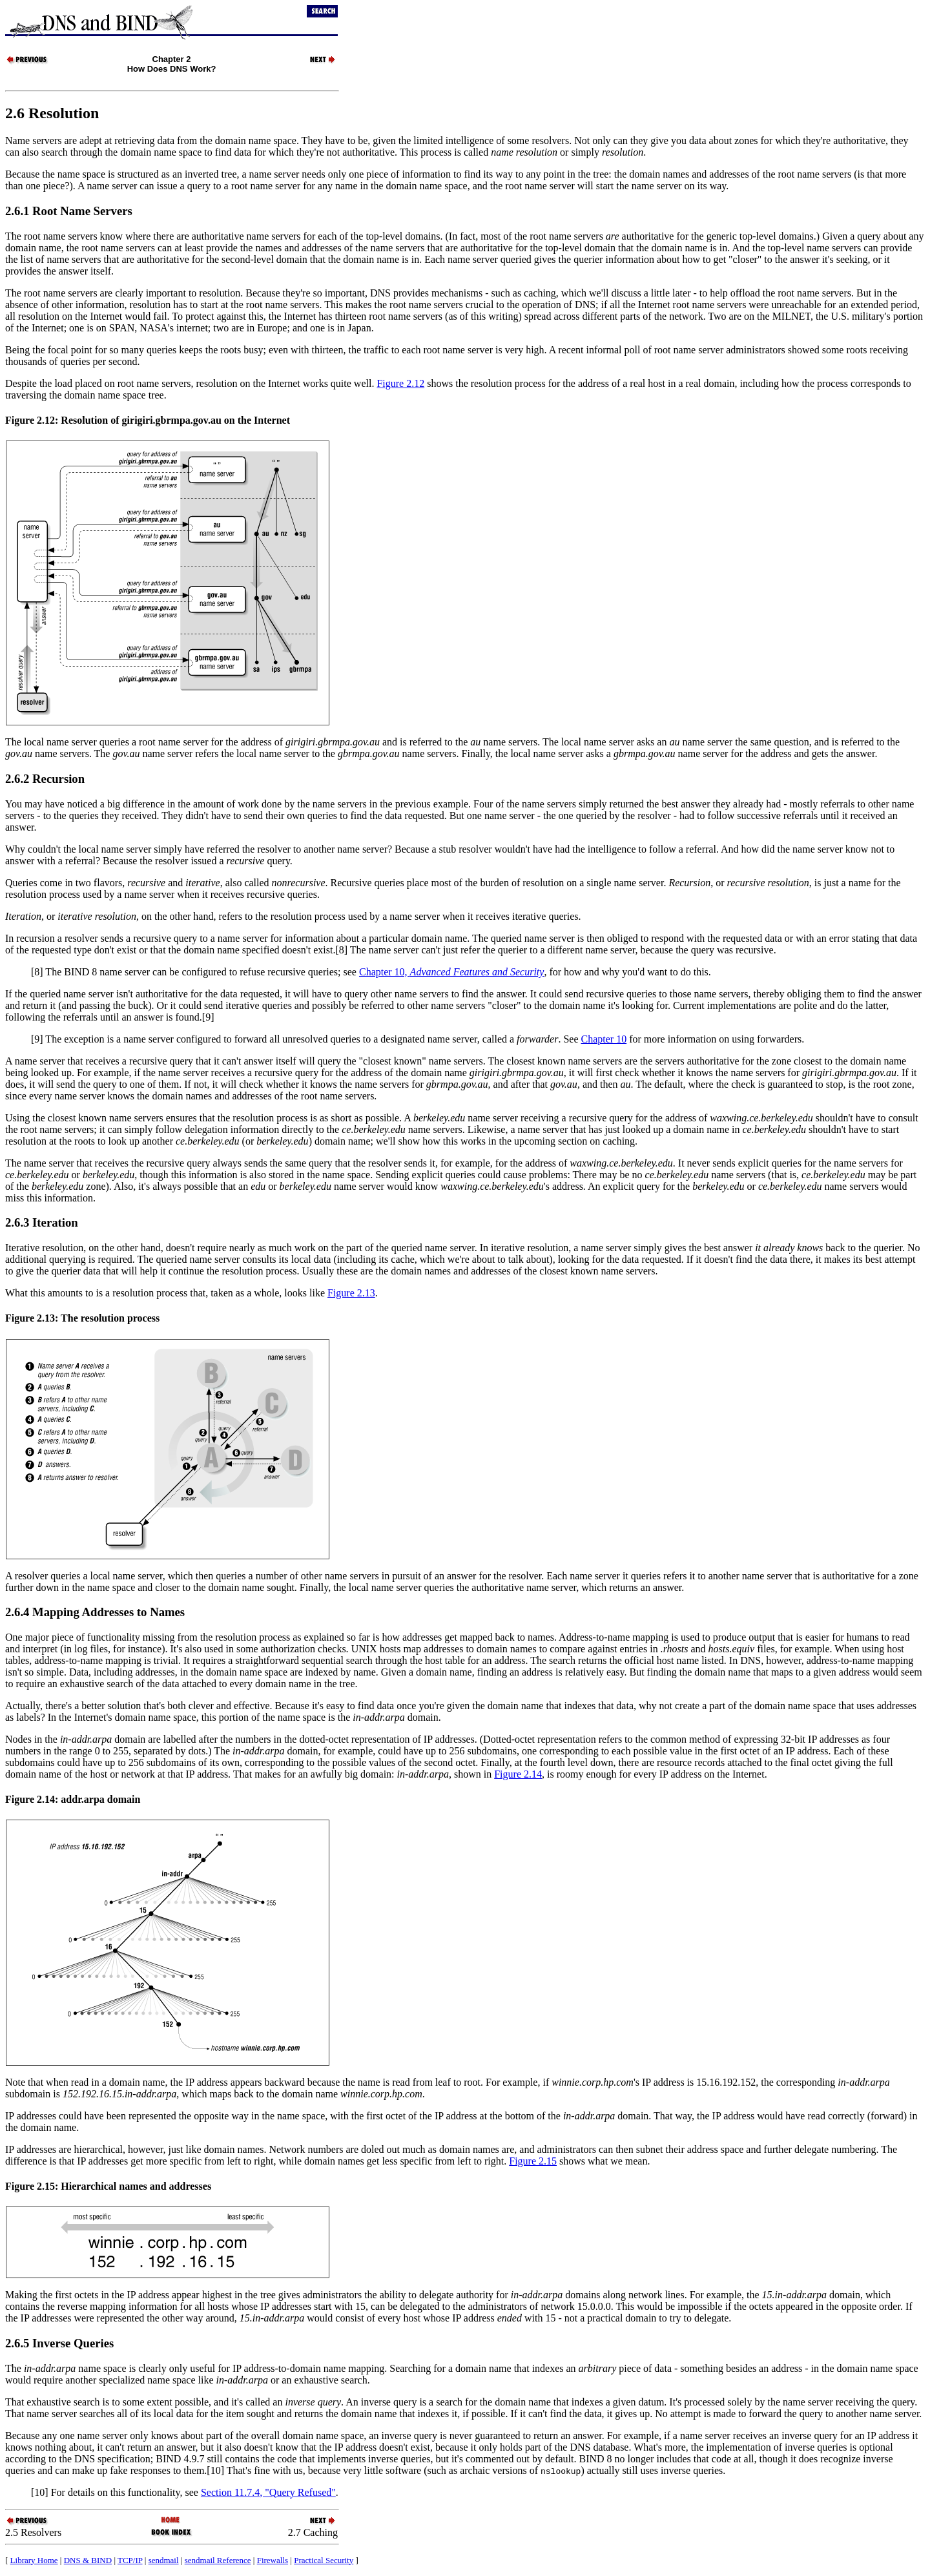 The image size is (930, 2576). I want to click on Figure 2.14: addr.arpa domain, so click(72, 1799).